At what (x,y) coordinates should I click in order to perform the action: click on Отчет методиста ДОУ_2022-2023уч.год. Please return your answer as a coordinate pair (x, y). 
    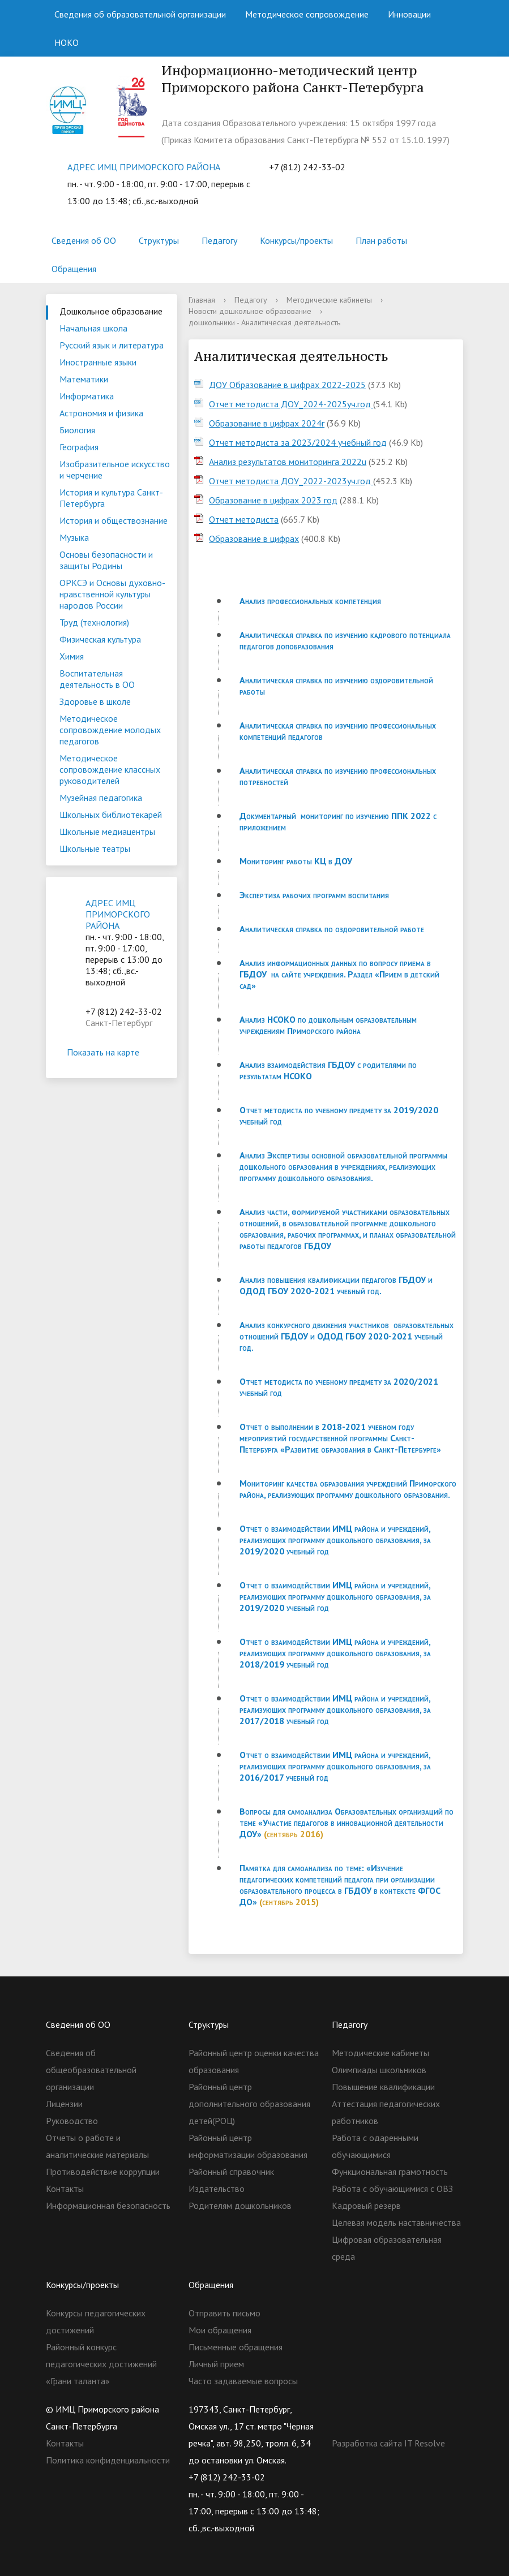
    Looking at the image, I should click on (291, 480).